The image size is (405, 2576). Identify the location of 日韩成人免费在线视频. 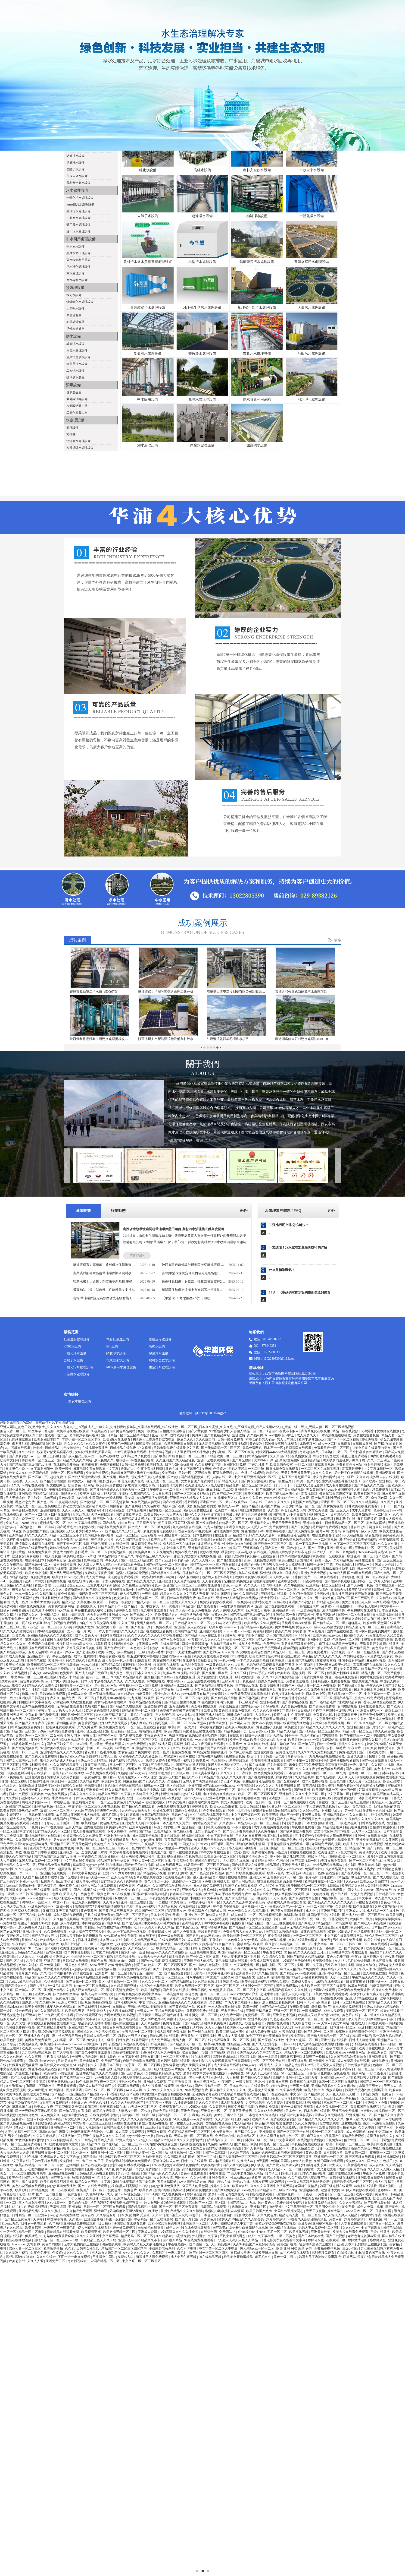
(90, 1798).